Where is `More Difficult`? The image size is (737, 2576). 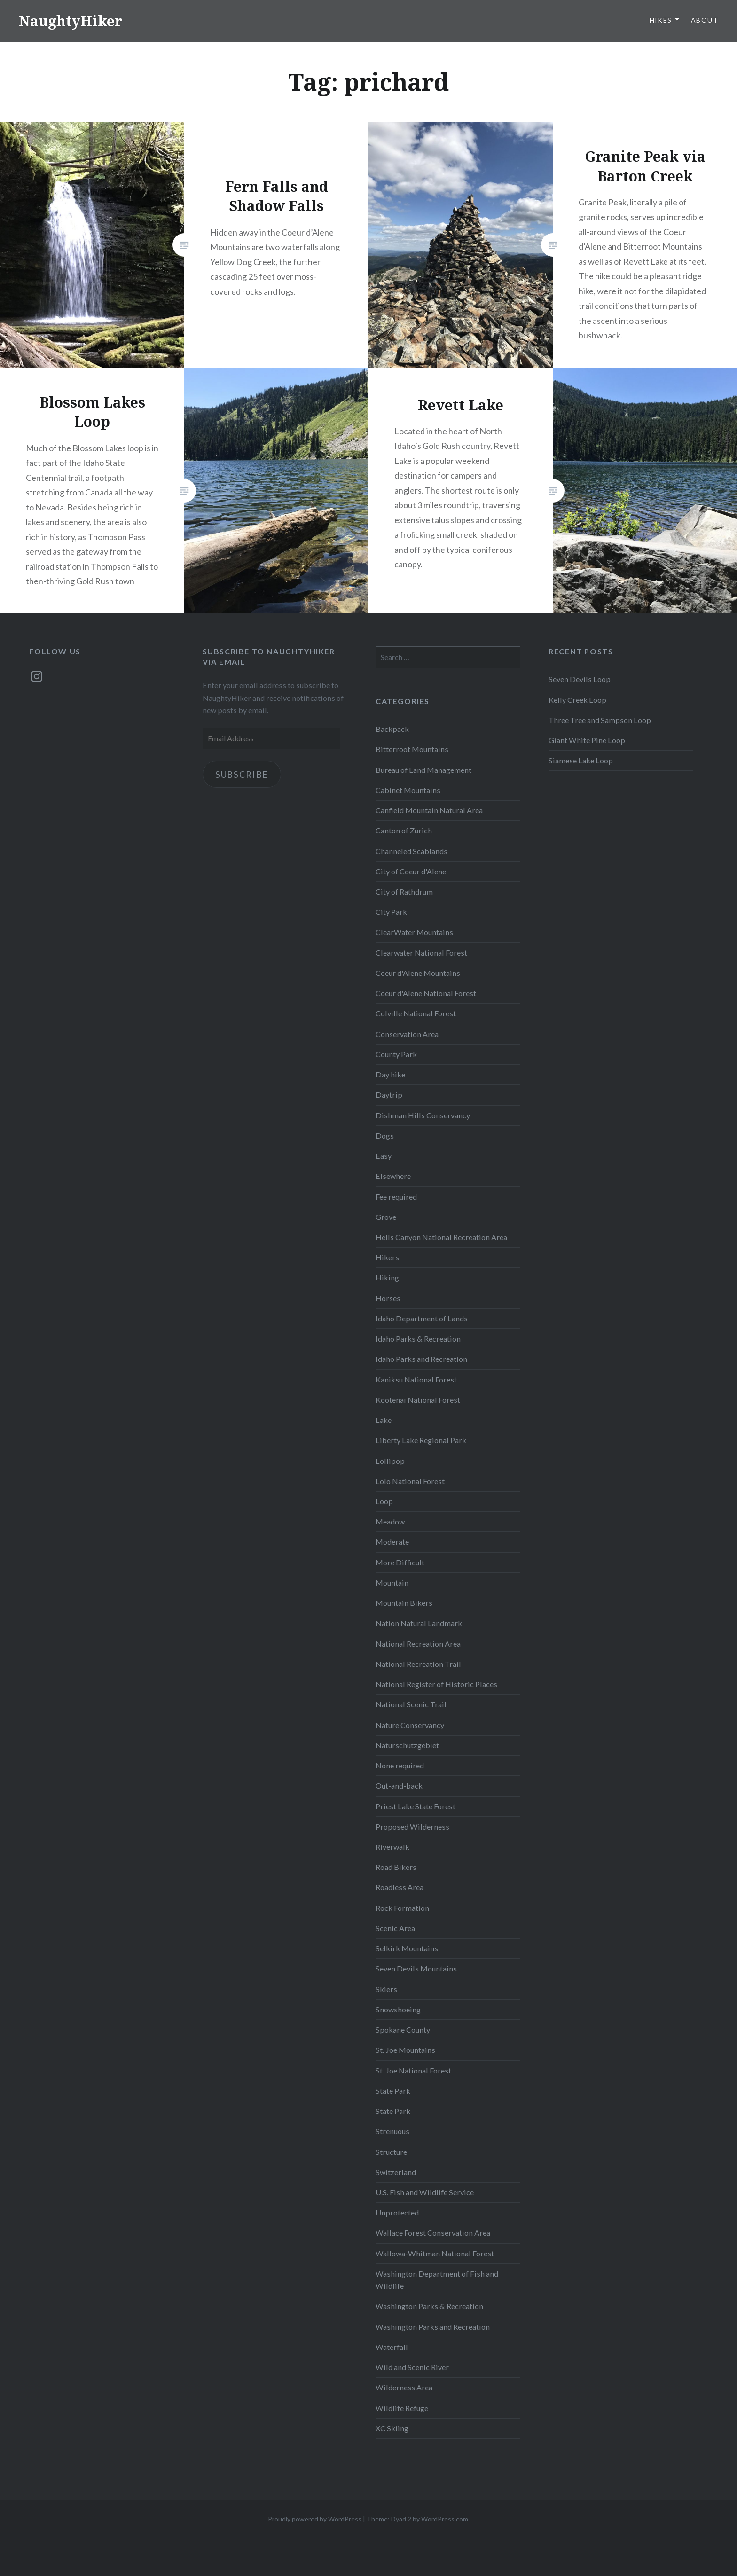 More Difficult is located at coordinates (400, 1562).